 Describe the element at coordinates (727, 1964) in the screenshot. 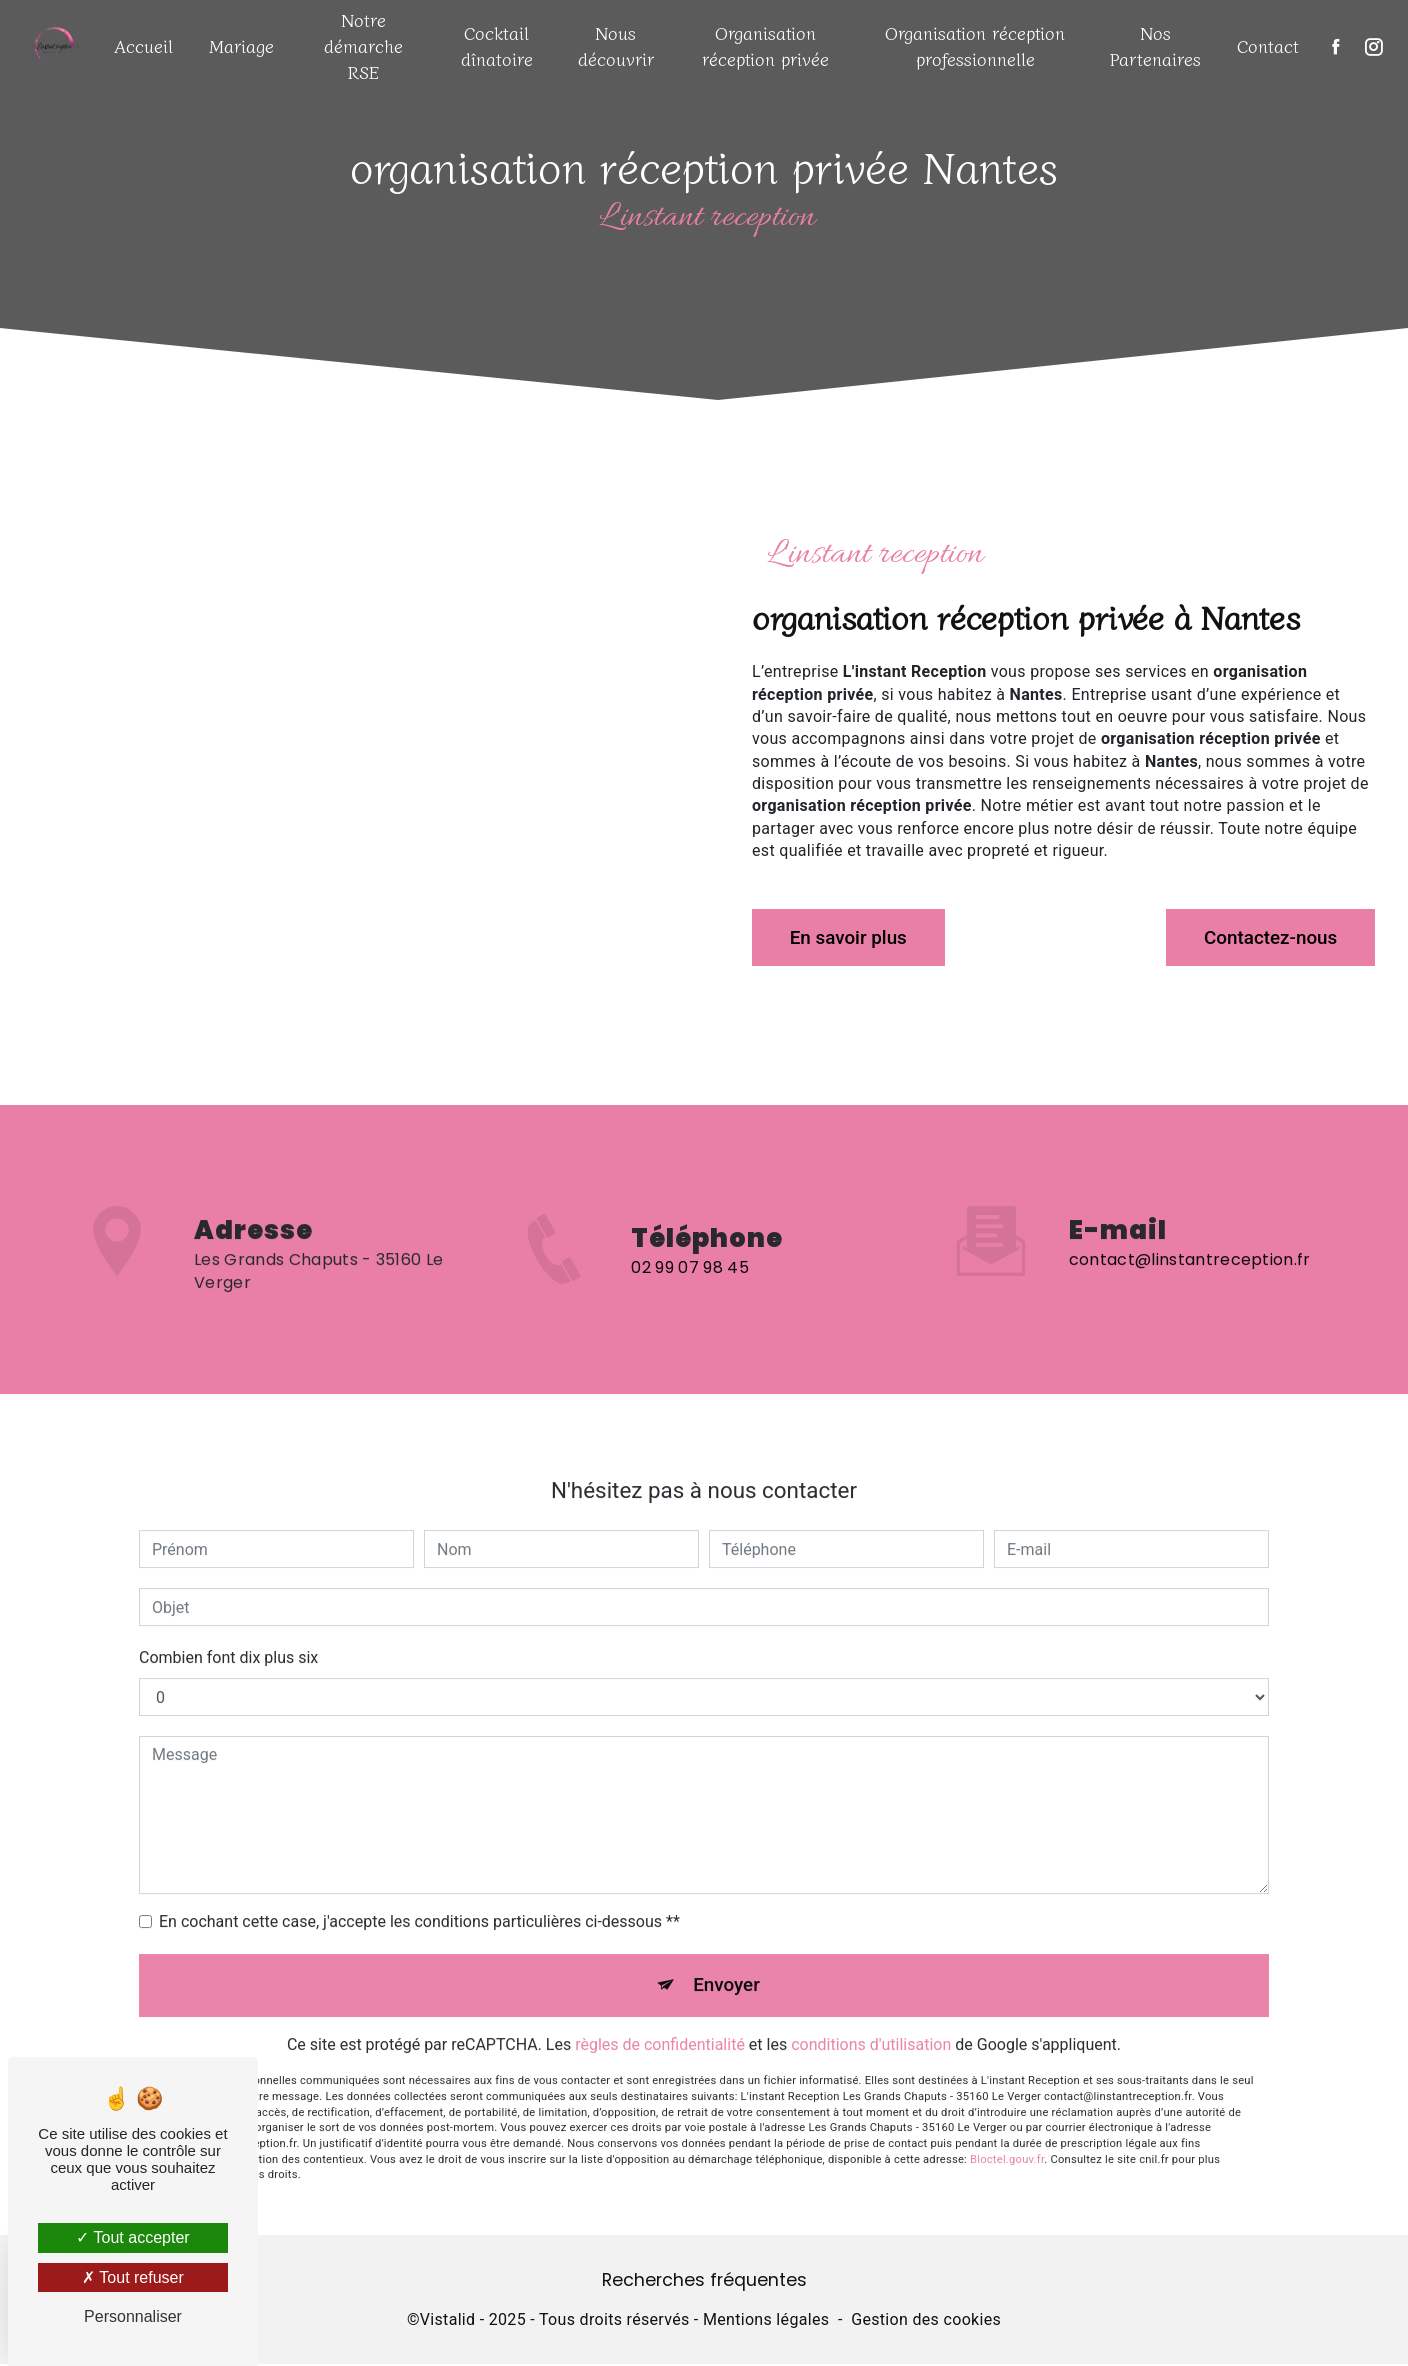

I see `Envoyer` at that location.